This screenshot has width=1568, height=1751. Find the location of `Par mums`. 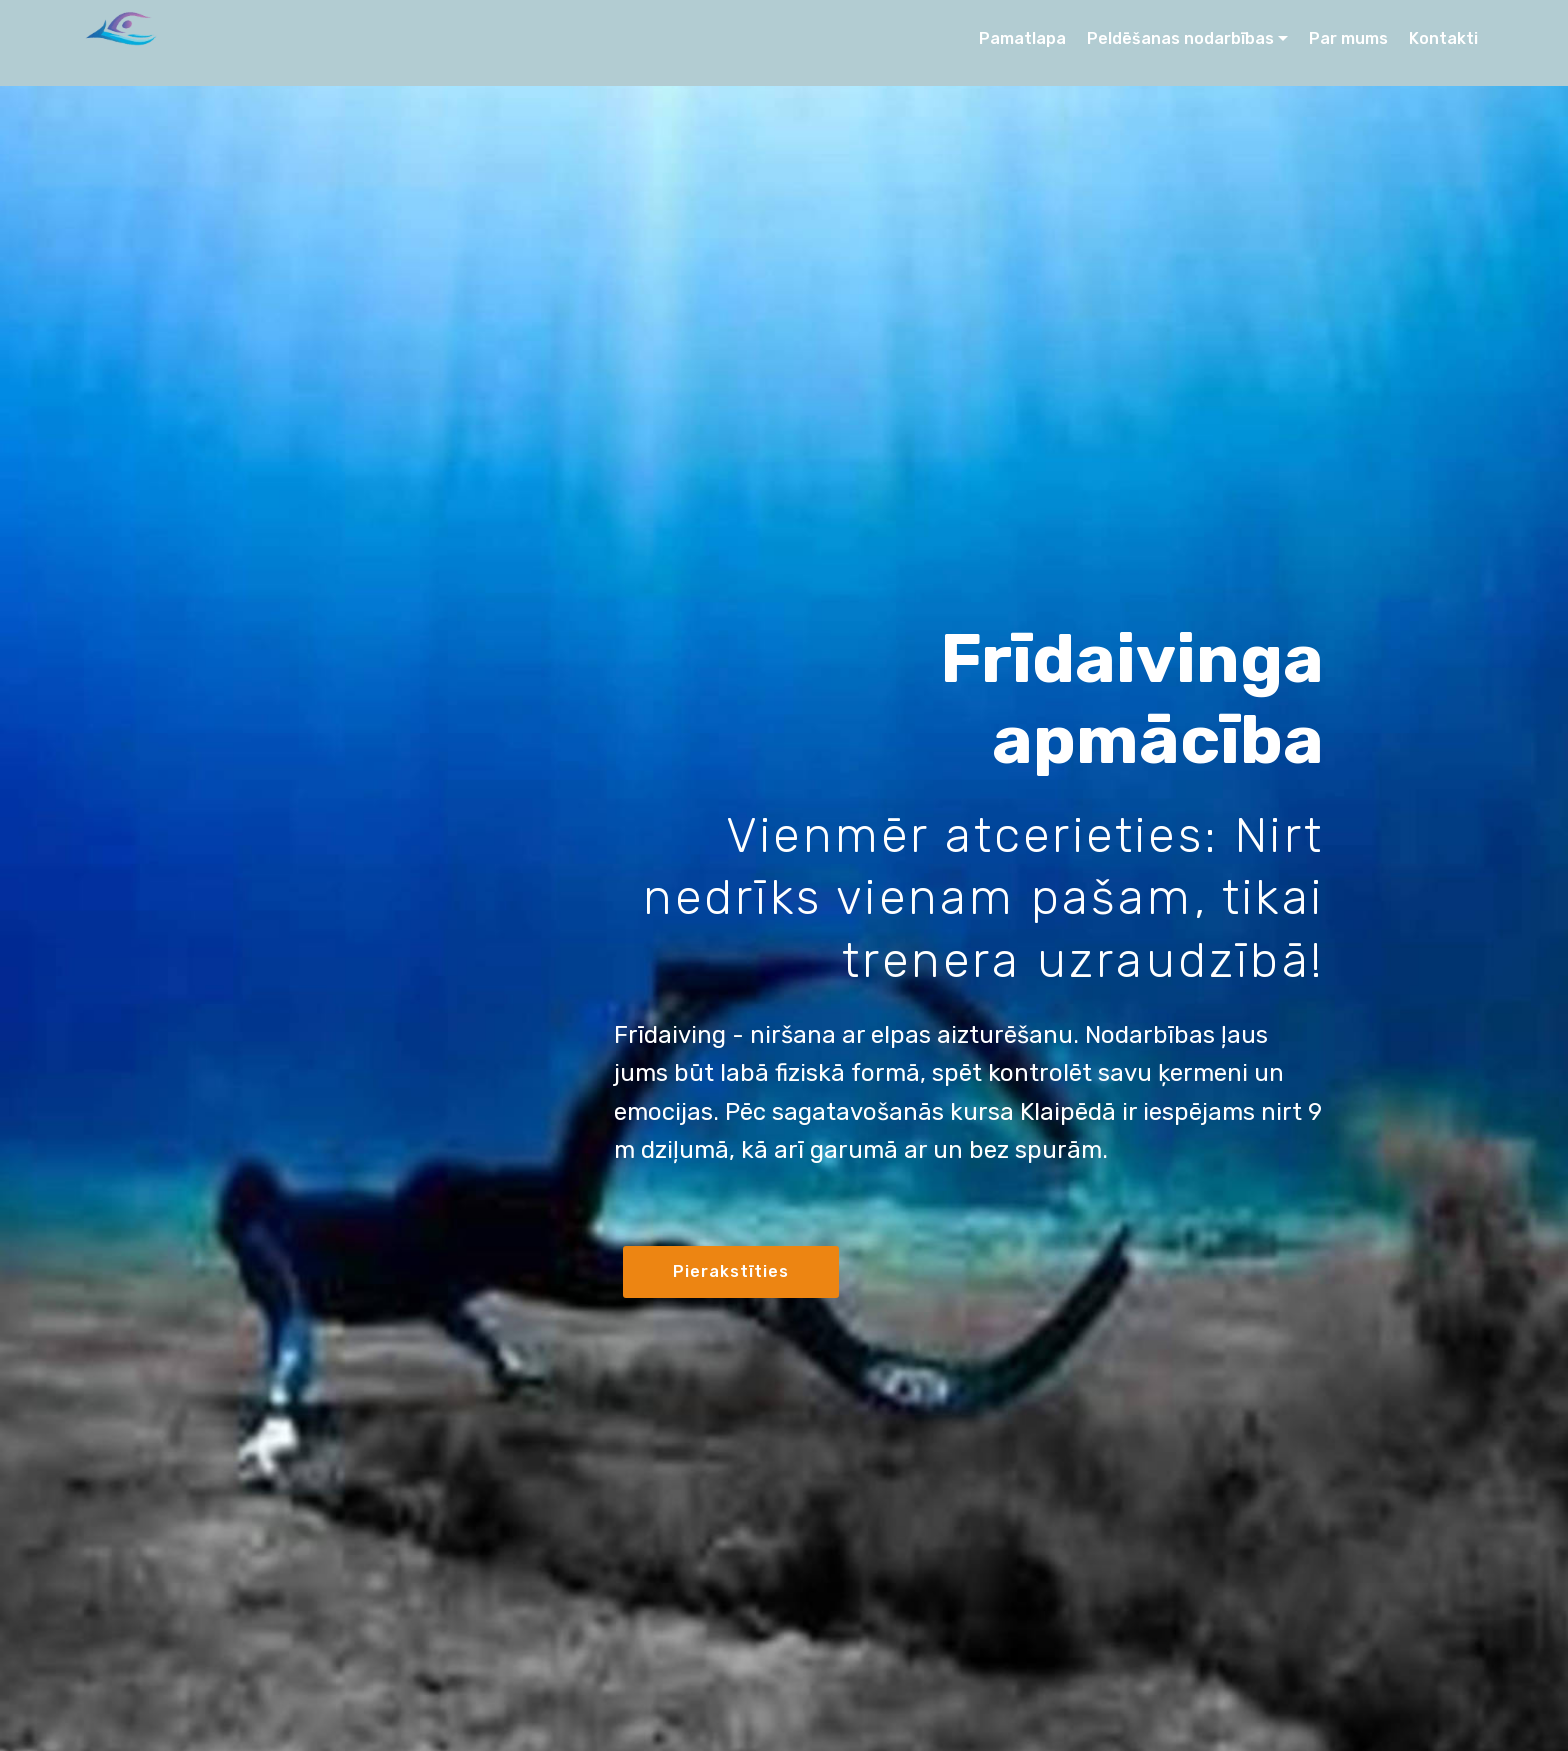

Par mums is located at coordinates (1348, 38).